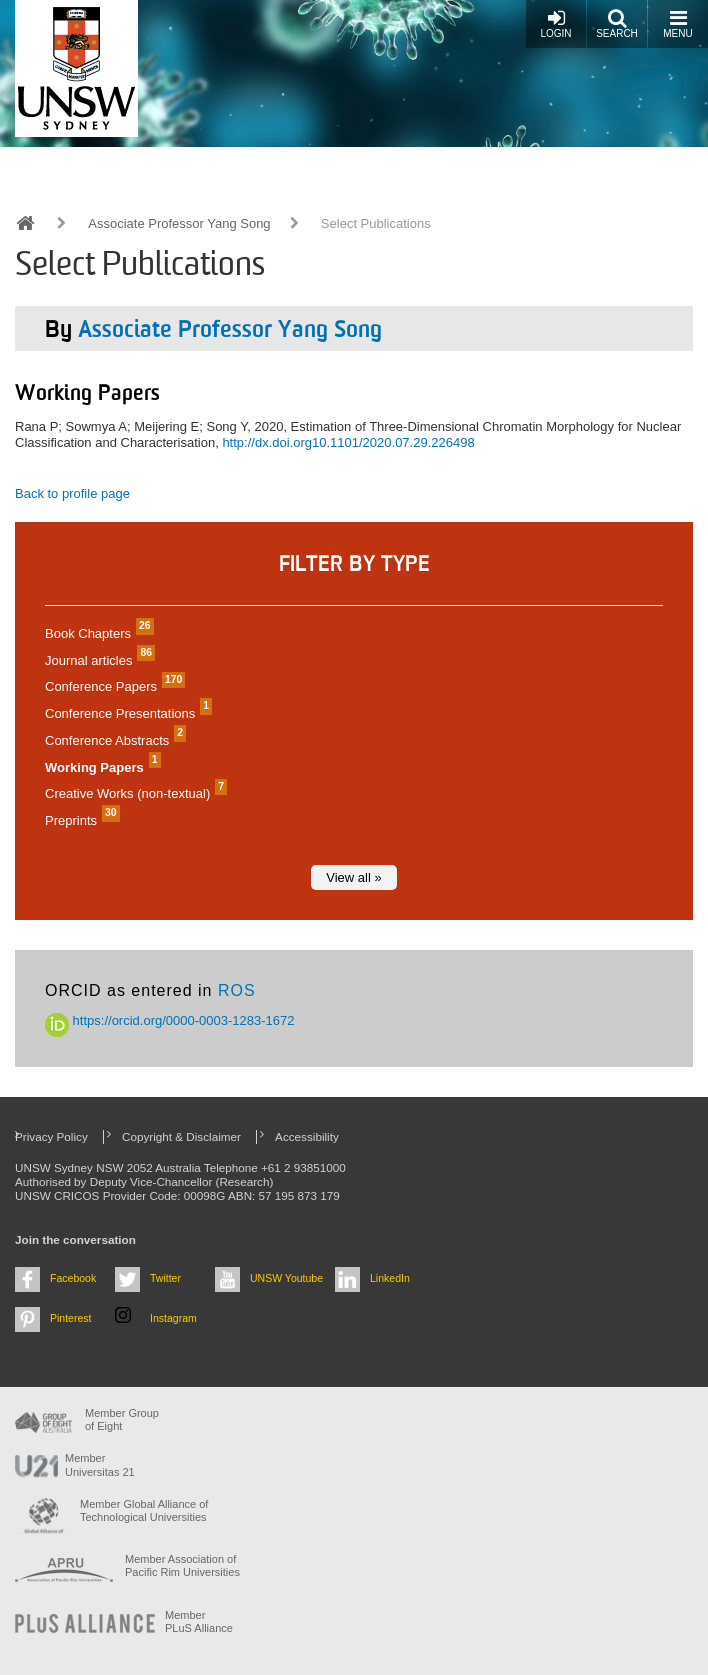  I want to click on Member Group of Eight, so click(122, 1419).